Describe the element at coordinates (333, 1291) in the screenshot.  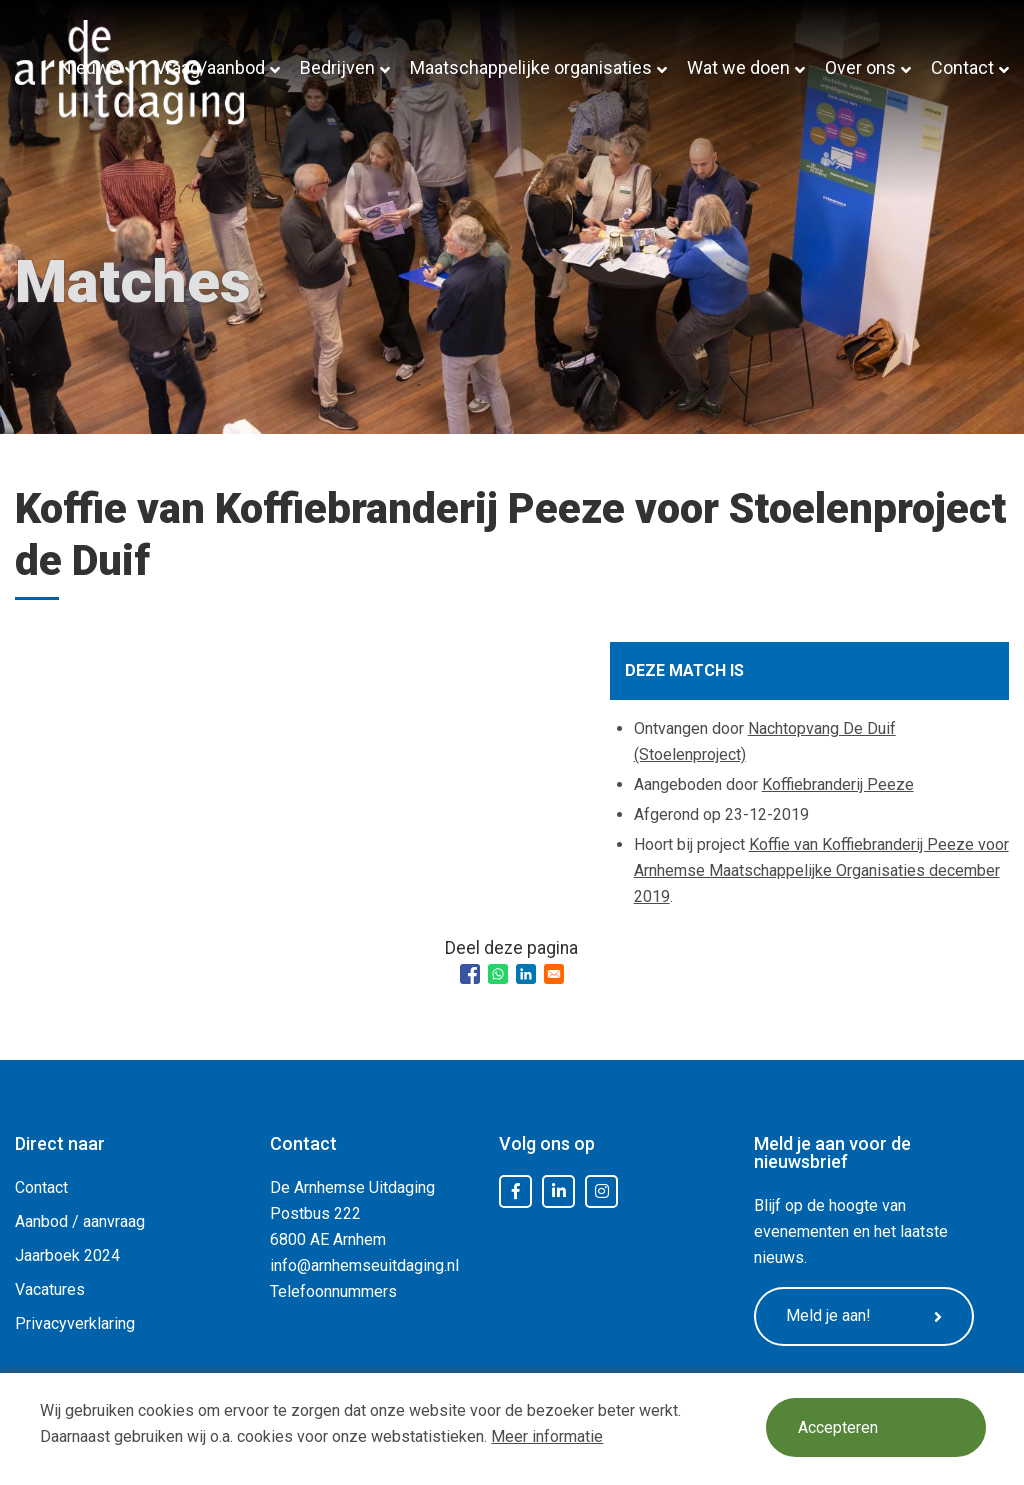
I see `Telefoonnummers` at that location.